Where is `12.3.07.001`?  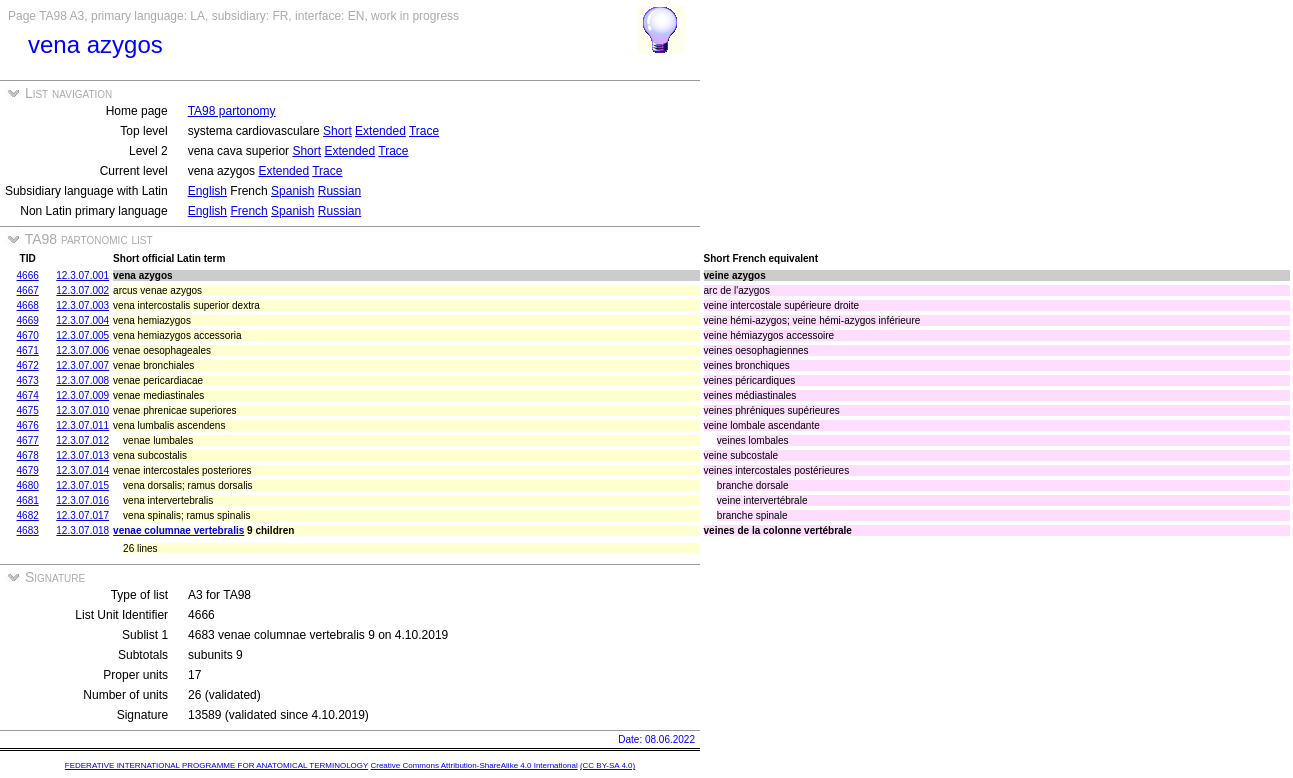 12.3.07.001 is located at coordinates (82, 275).